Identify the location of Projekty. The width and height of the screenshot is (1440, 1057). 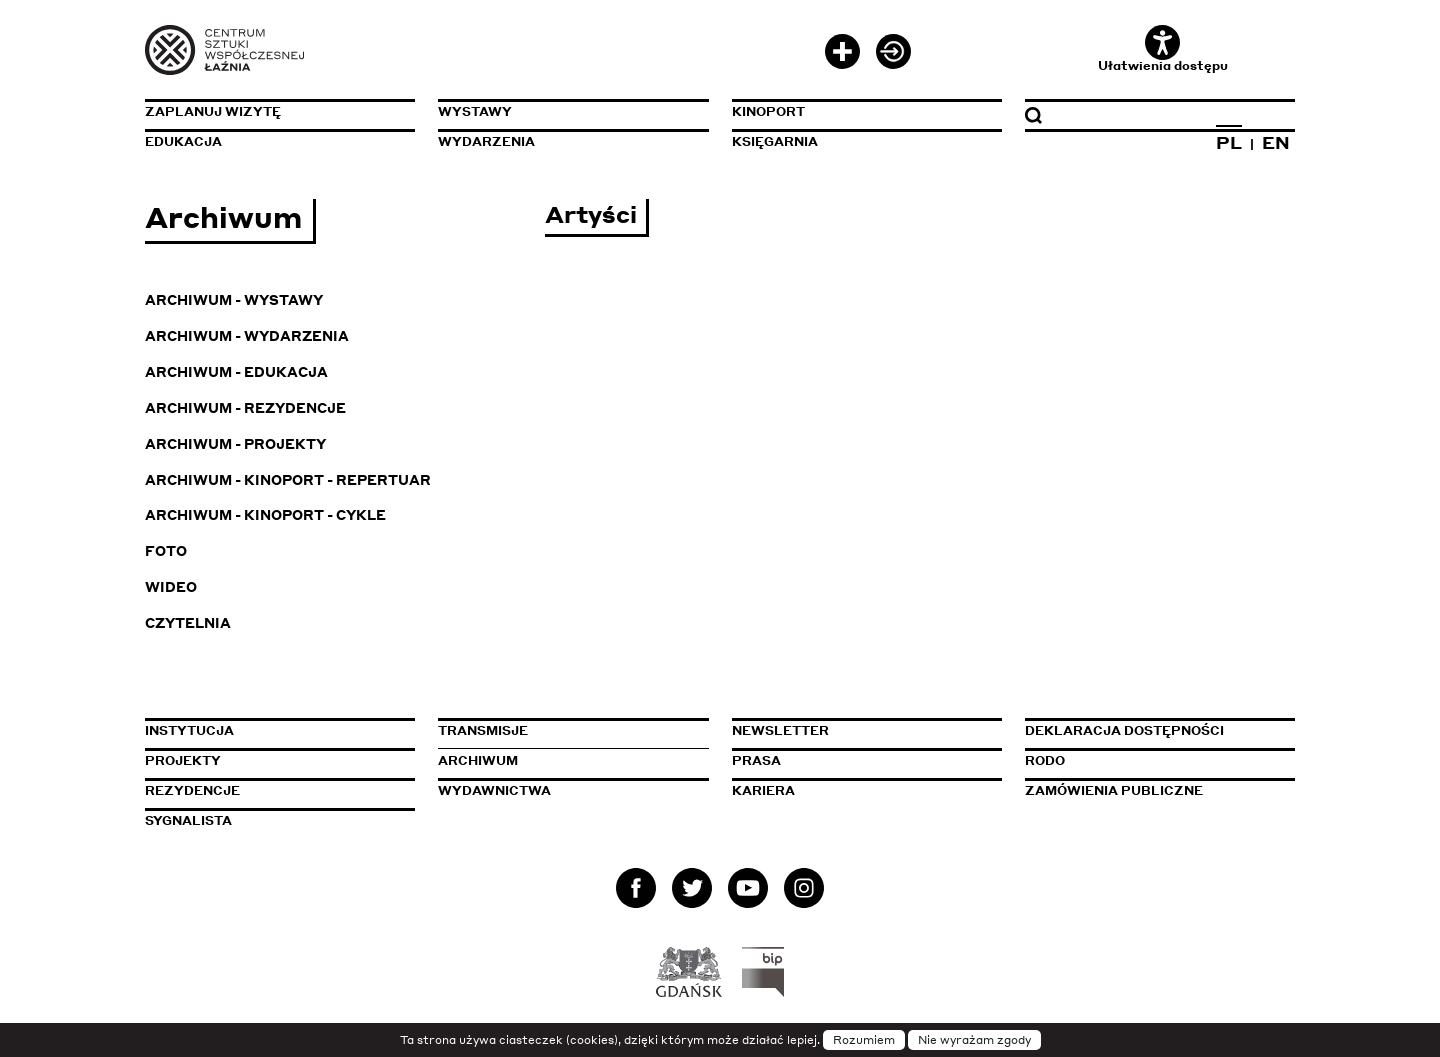
(183, 760).